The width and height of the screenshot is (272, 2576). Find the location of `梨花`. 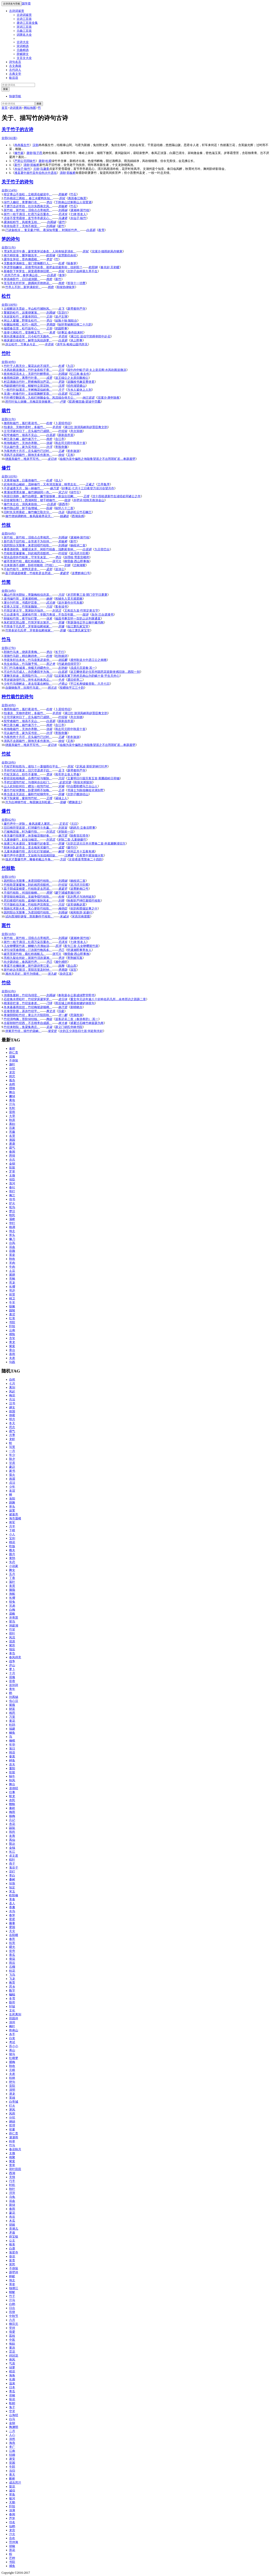

梨花 is located at coordinates (12, 2486).